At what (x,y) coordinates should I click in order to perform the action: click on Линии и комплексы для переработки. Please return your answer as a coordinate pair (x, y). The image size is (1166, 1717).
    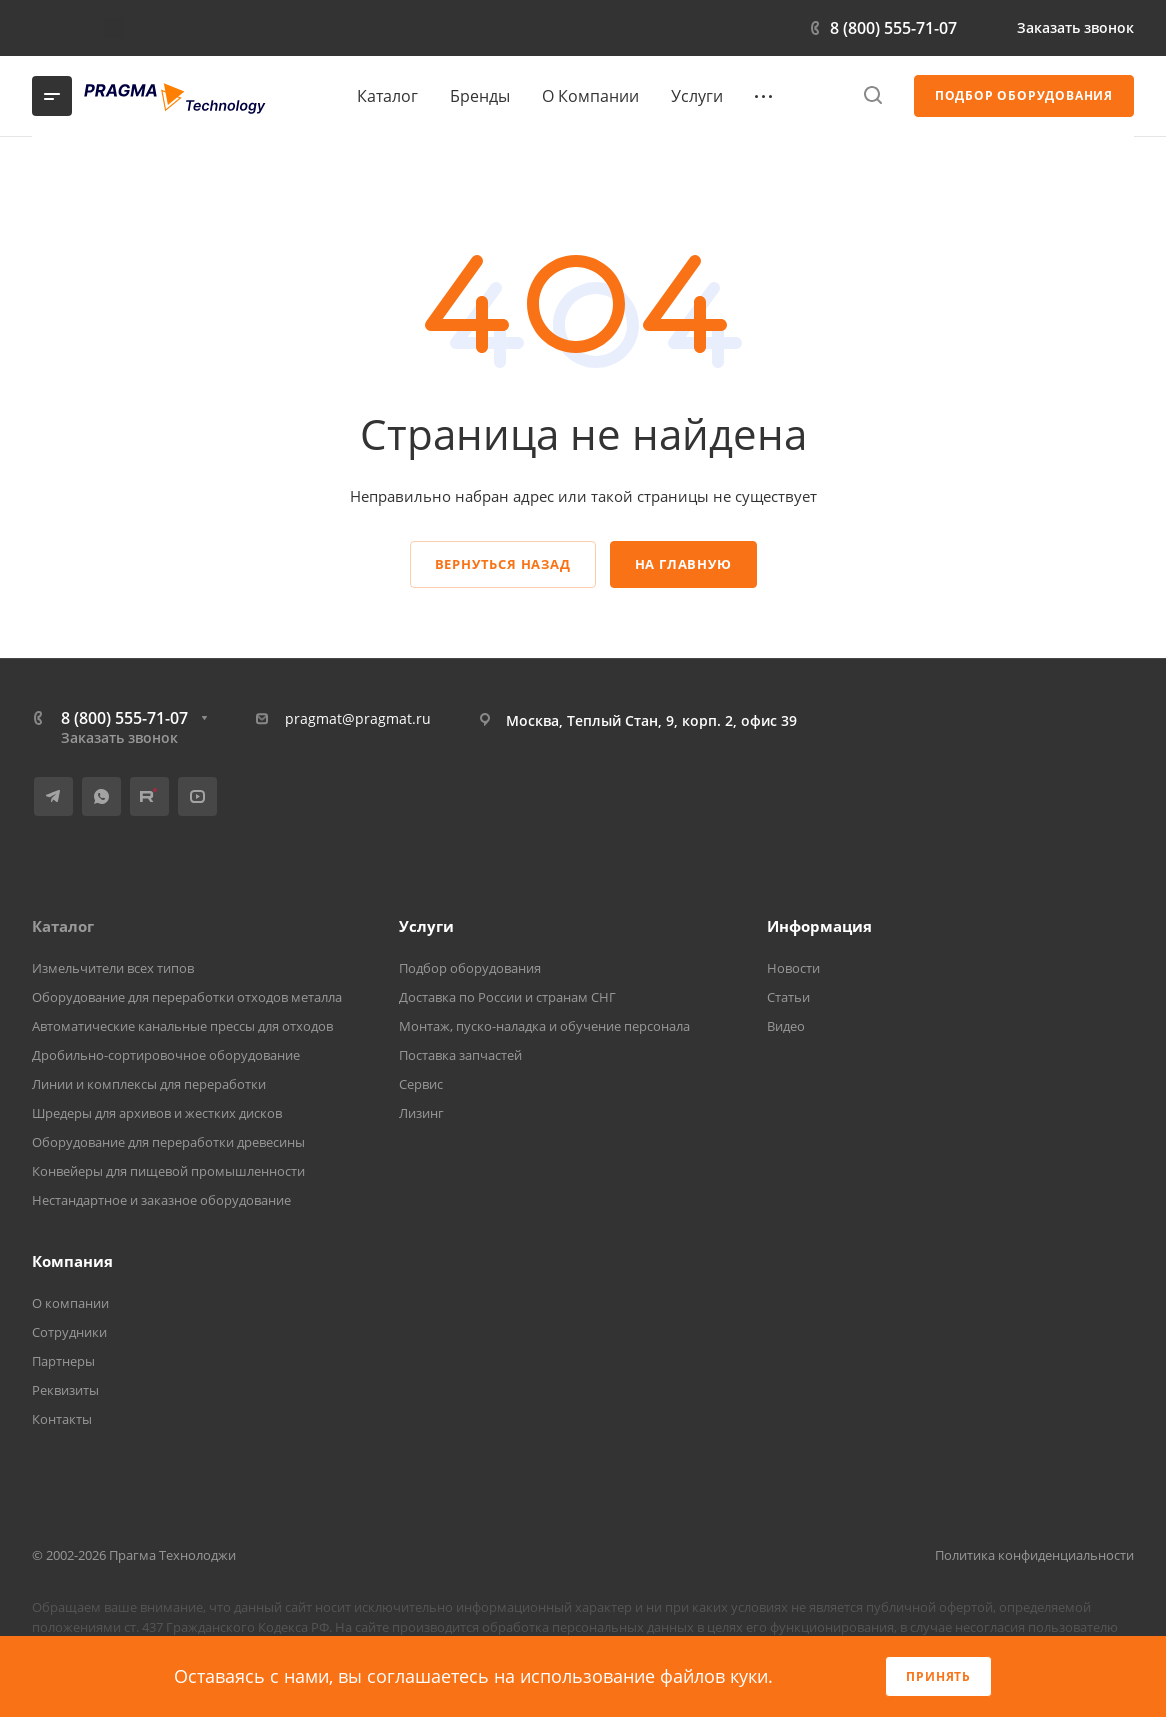
    Looking at the image, I should click on (149, 1084).